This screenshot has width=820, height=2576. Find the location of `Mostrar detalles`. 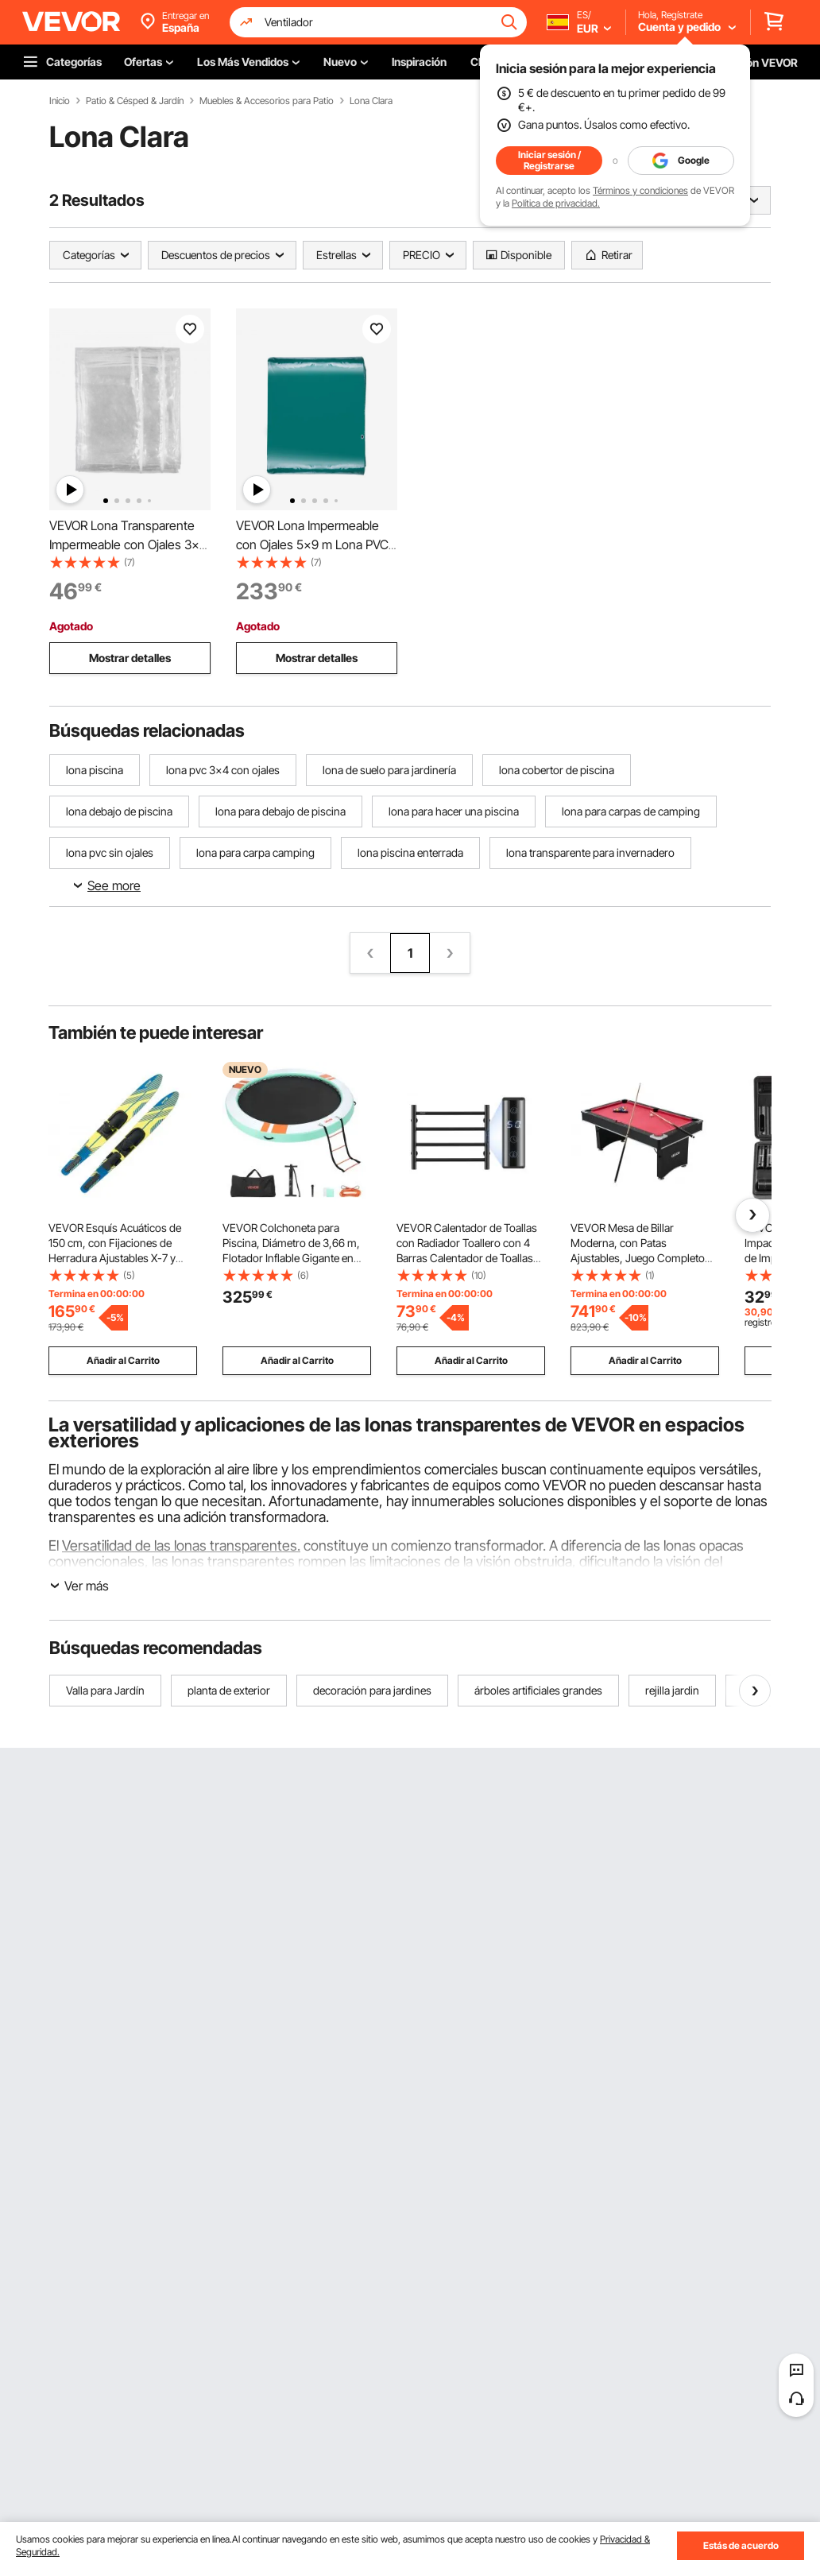

Mostrar detalles is located at coordinates (130, 657).